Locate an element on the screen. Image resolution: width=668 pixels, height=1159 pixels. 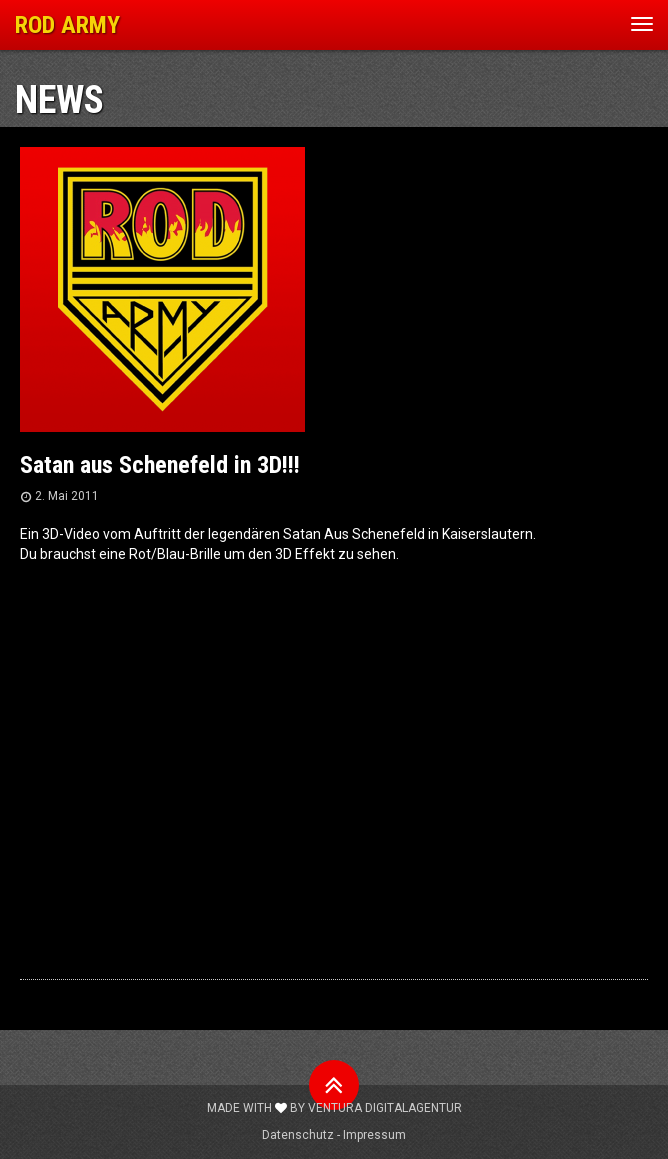
ROD ARMY is located at coordinates (67, 25).